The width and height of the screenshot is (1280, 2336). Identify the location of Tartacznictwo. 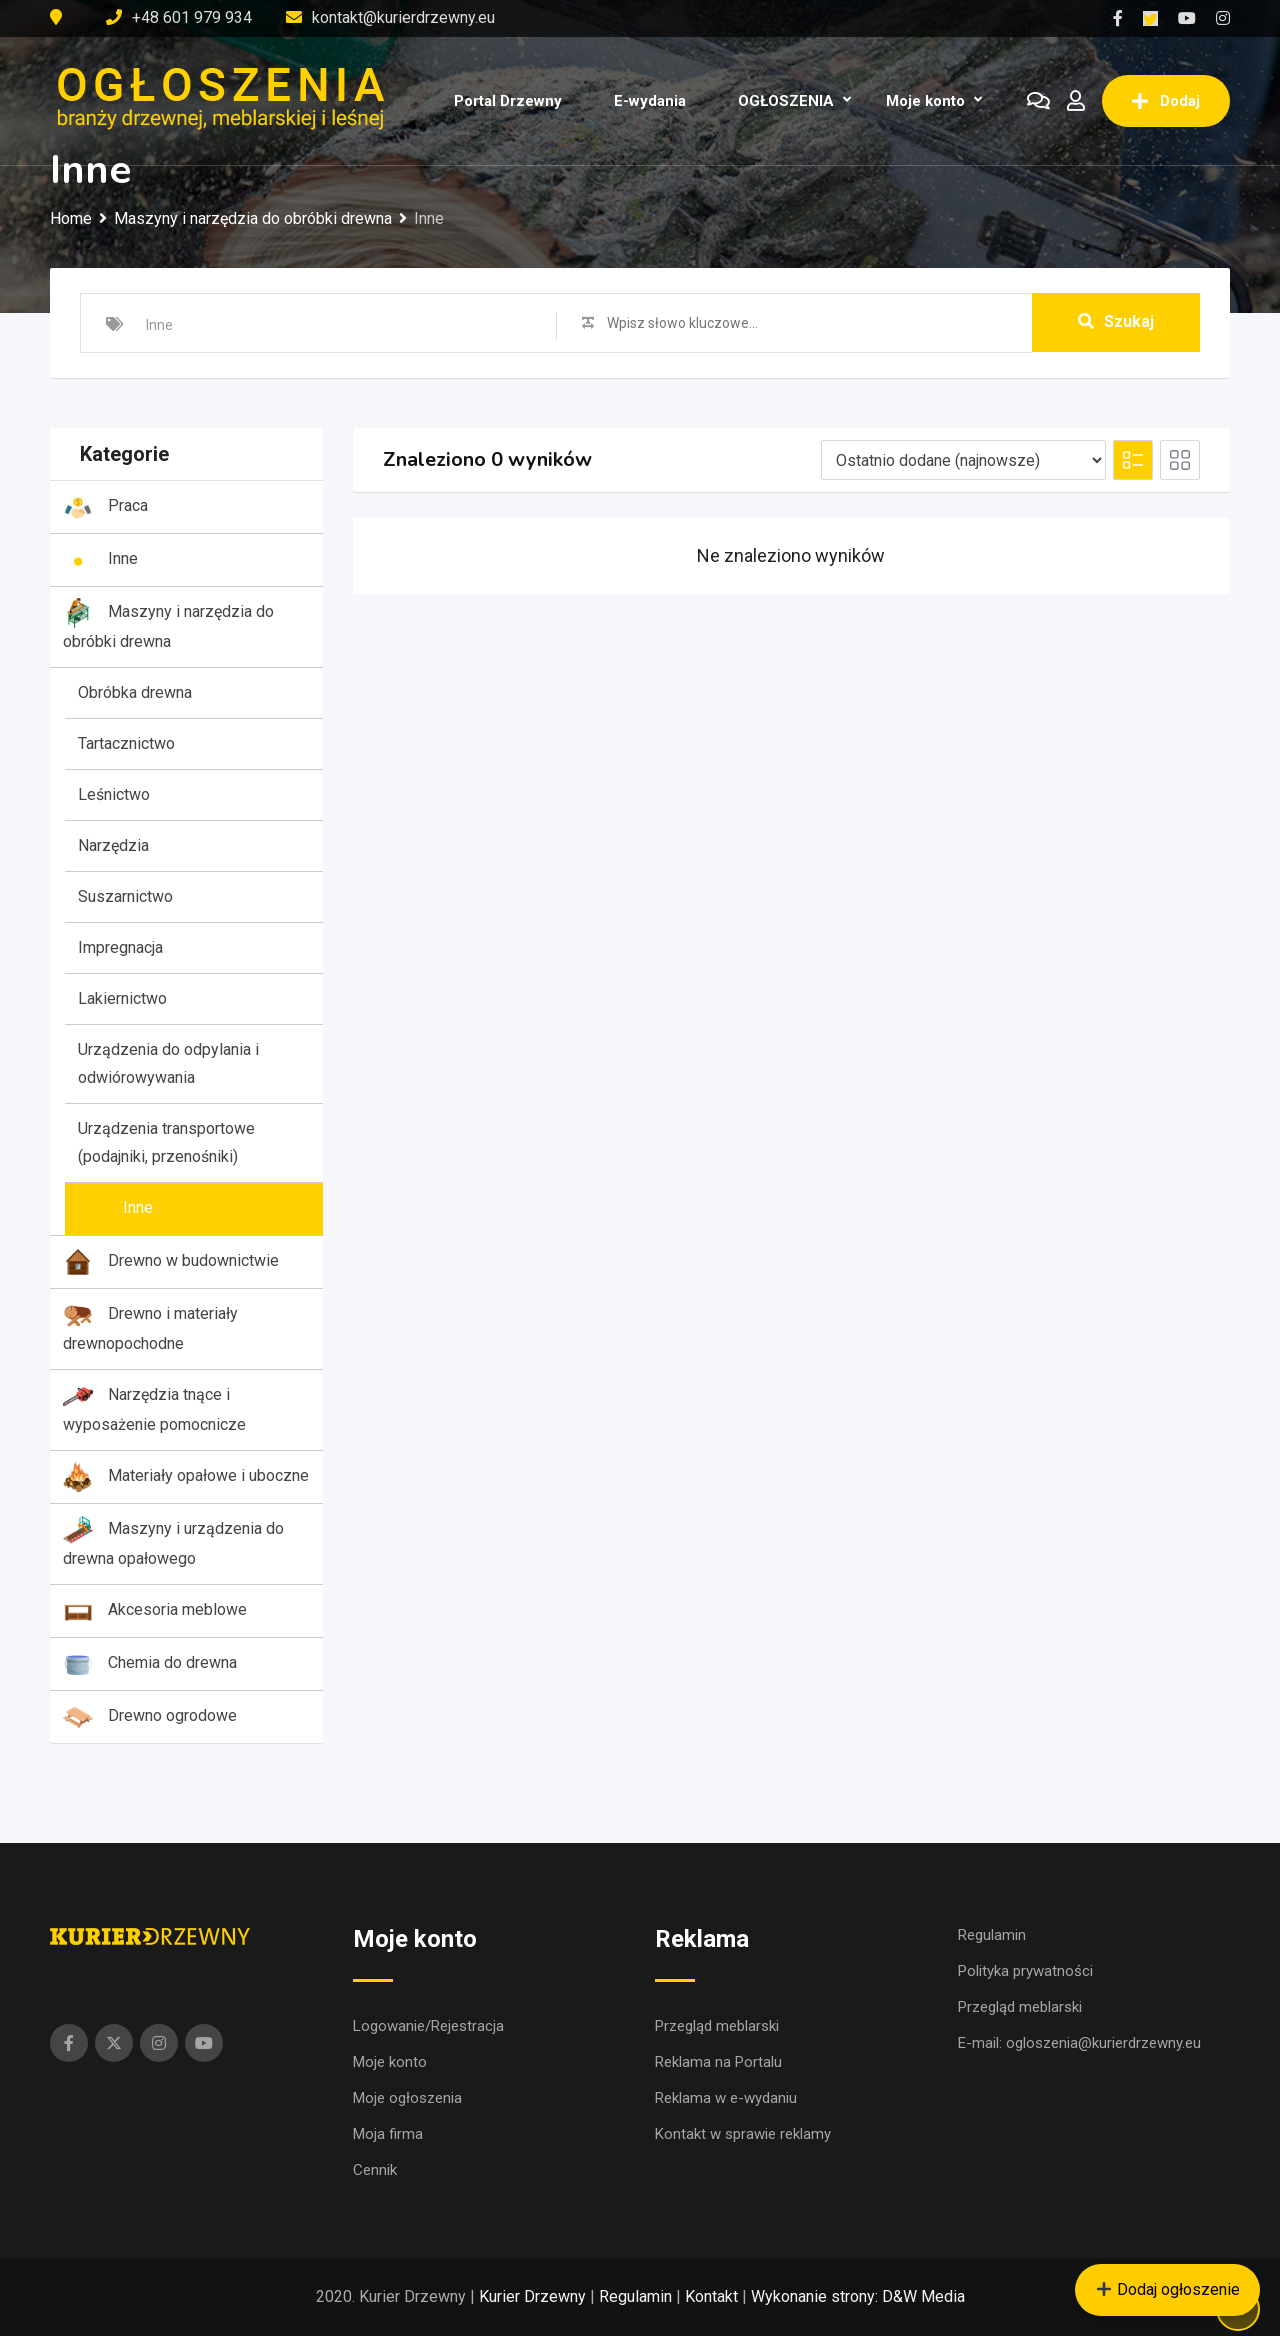
(126, 743).